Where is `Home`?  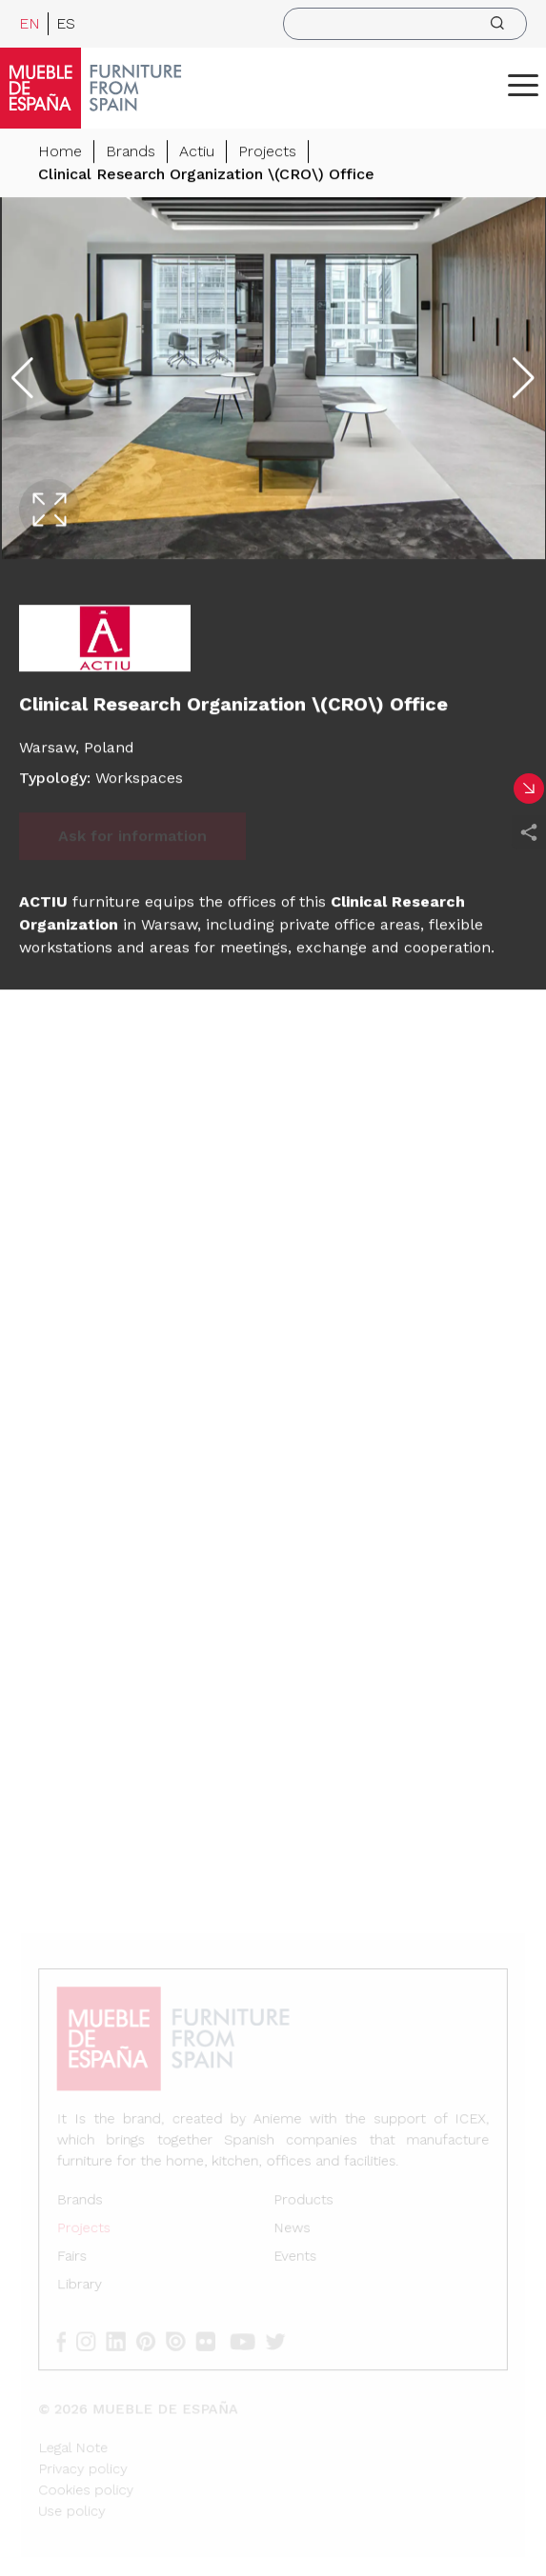
Home is located at coordinates (60, 152).